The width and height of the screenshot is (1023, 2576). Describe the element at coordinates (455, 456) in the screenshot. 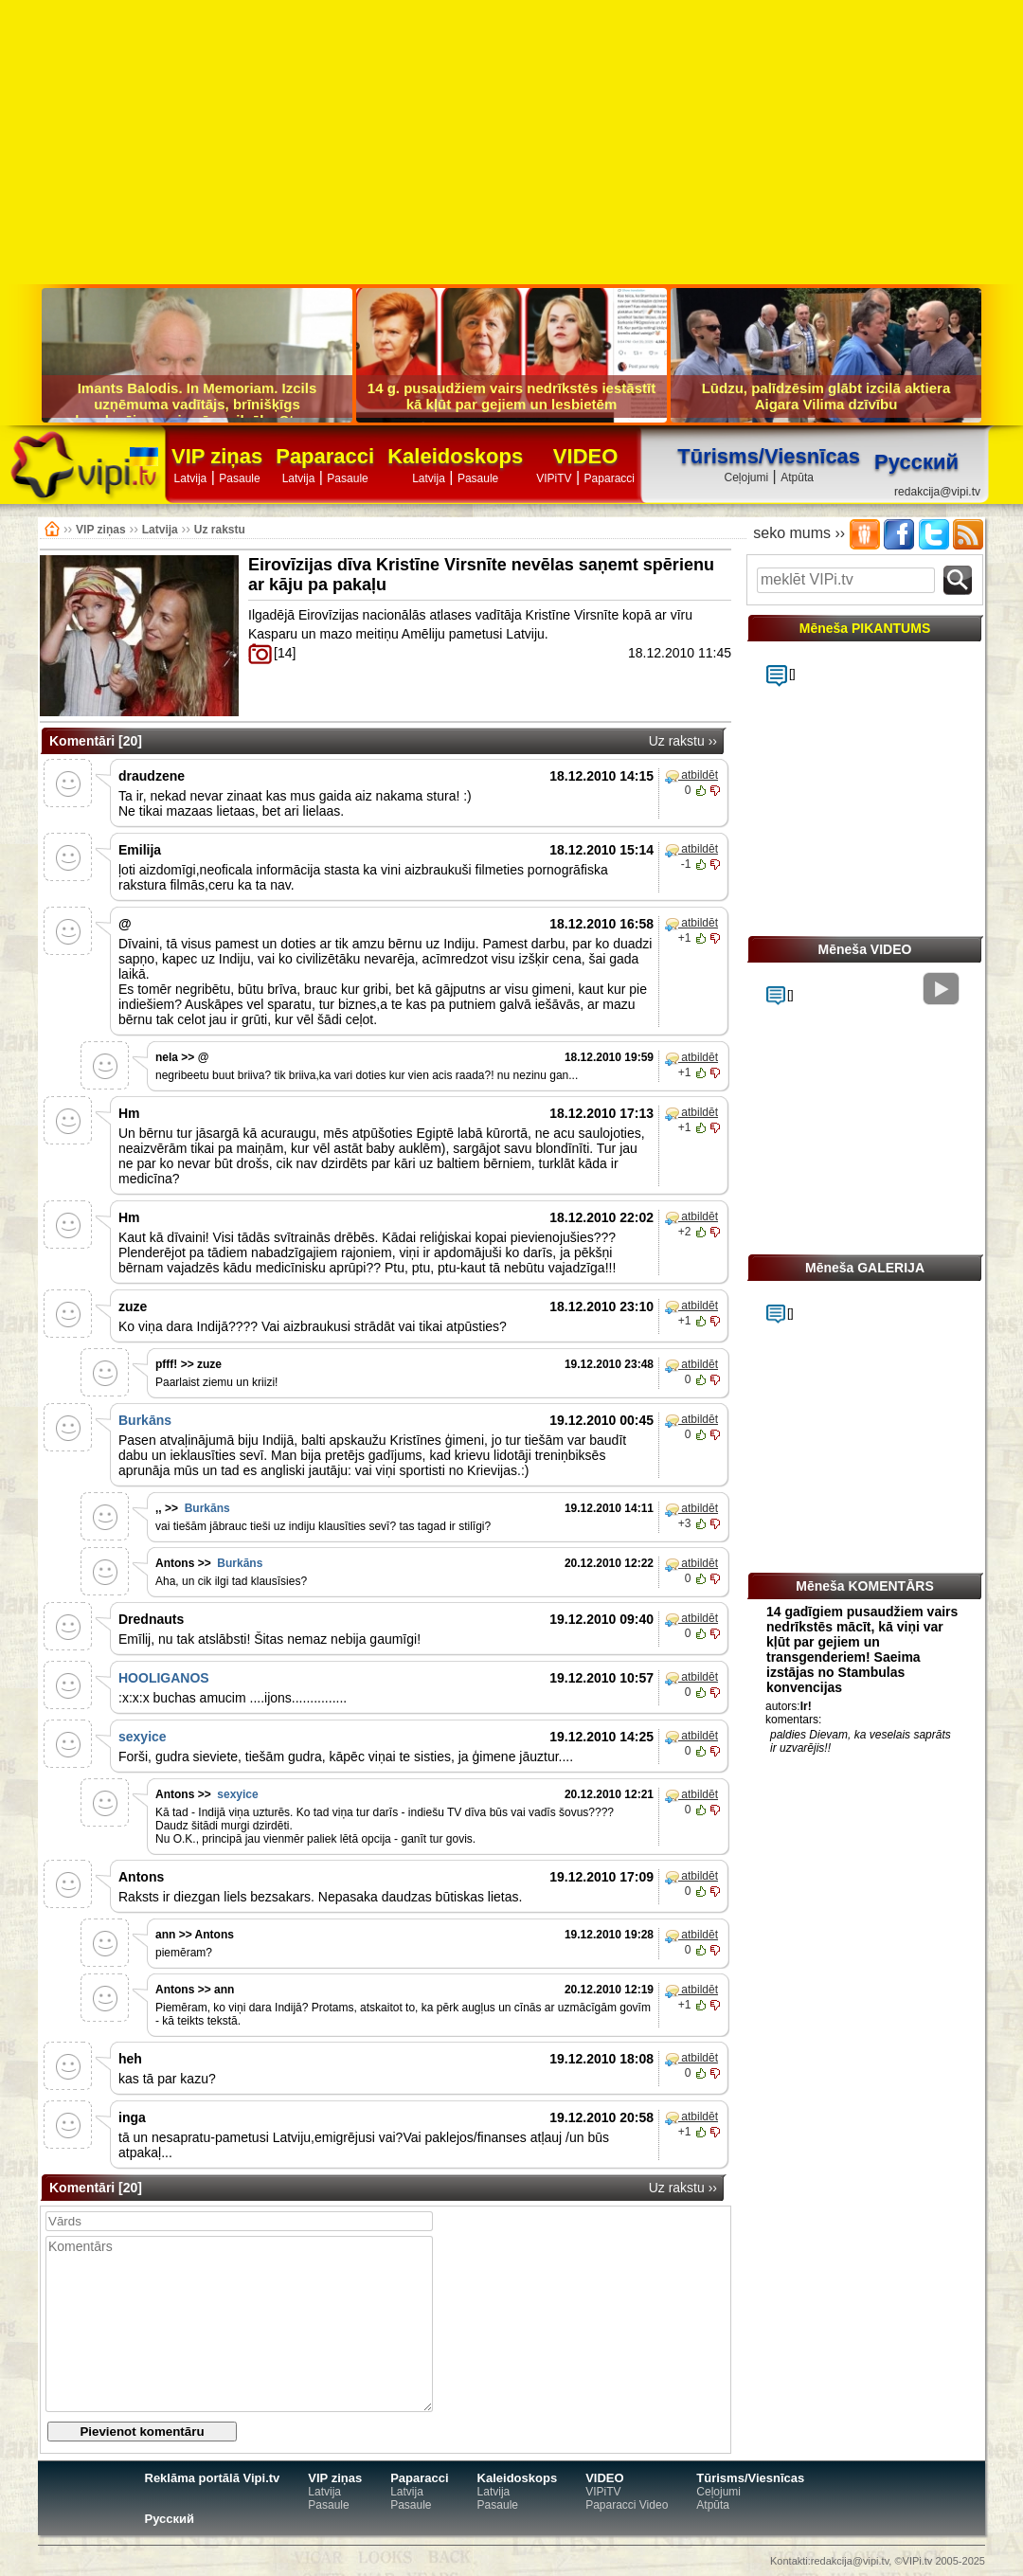

I see `Kaleidoskops` at that location.